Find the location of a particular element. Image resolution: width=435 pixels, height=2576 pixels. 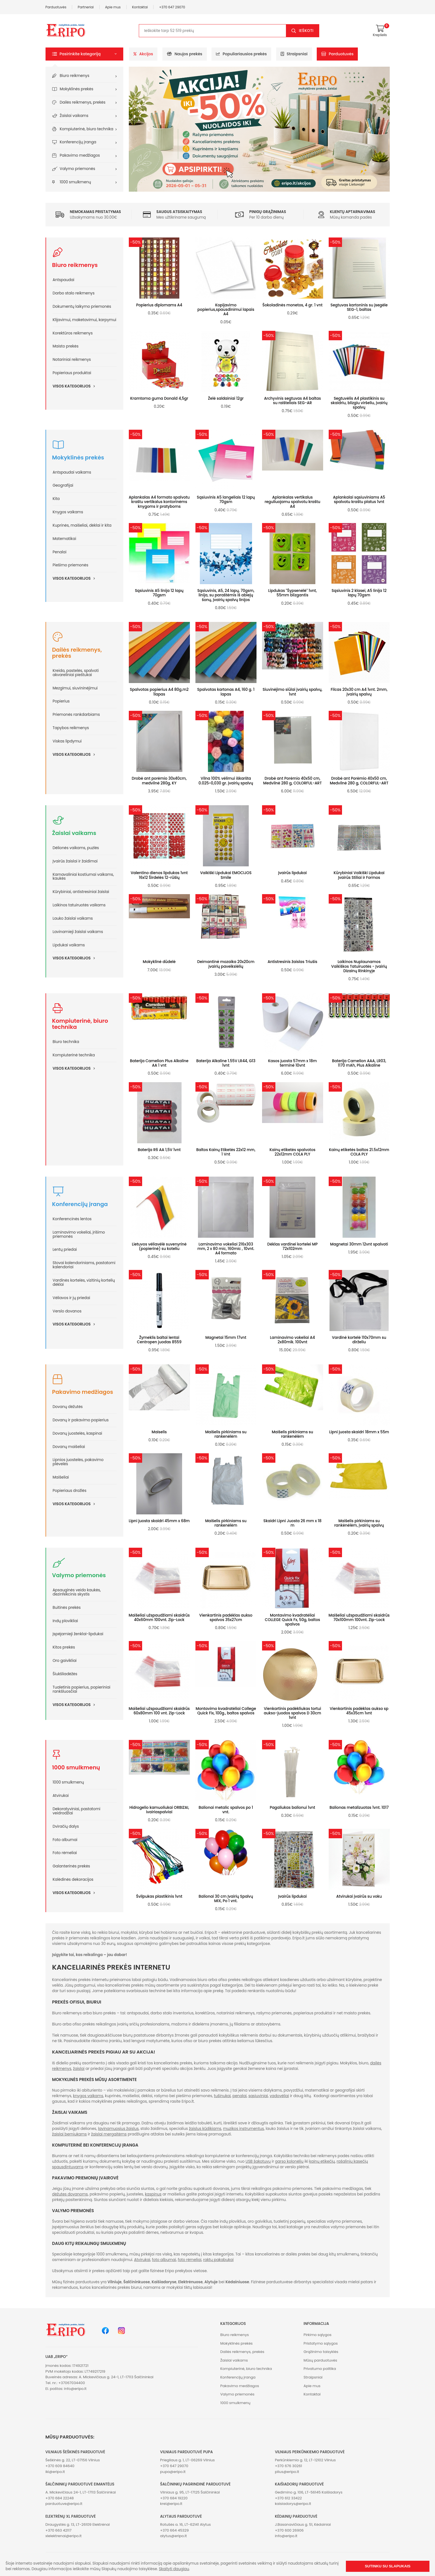

žaislus kūdikiams is located at coordinates (205, 2128).